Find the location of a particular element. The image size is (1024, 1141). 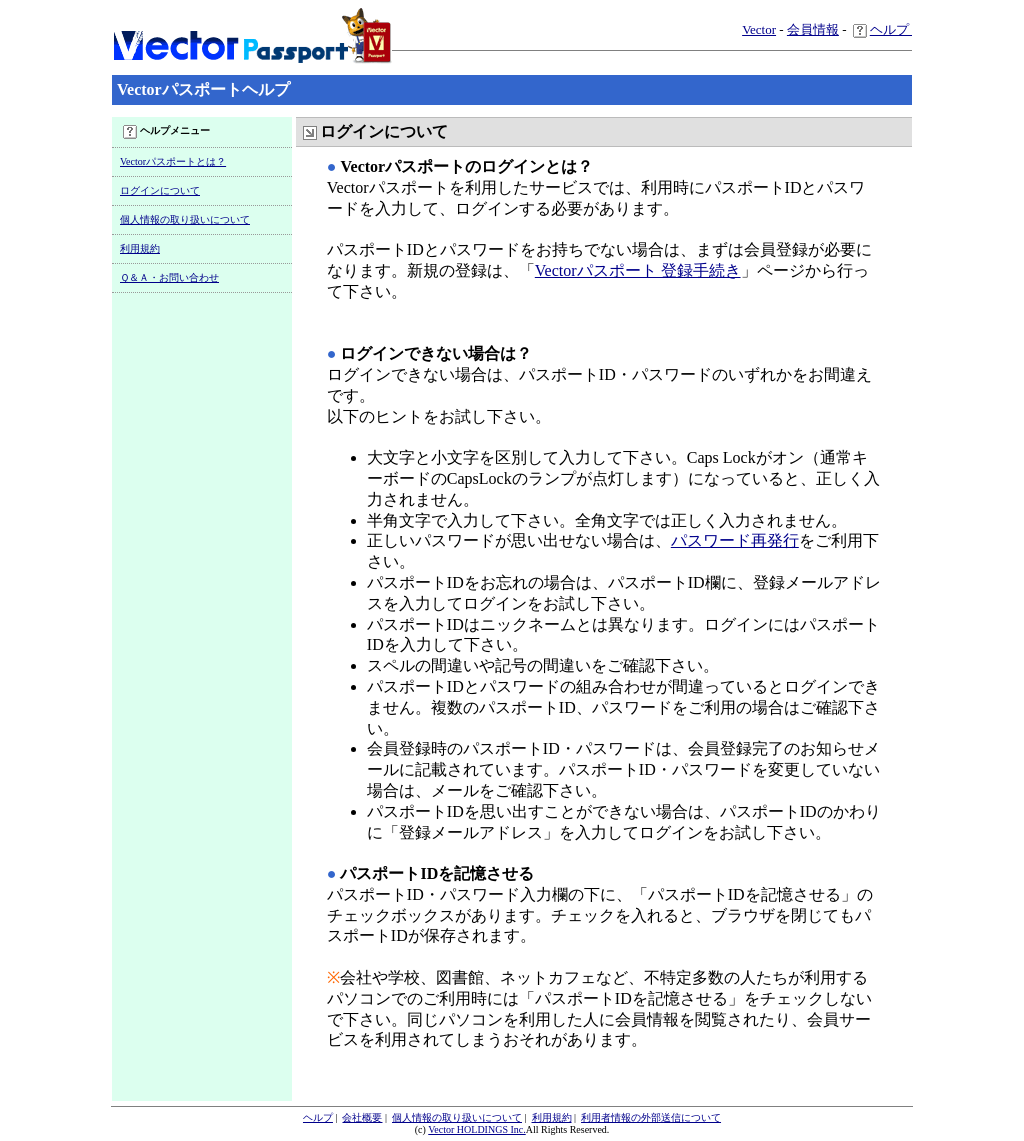

Vectorパスポート 登録手続き is located at coordinates (638, 270).